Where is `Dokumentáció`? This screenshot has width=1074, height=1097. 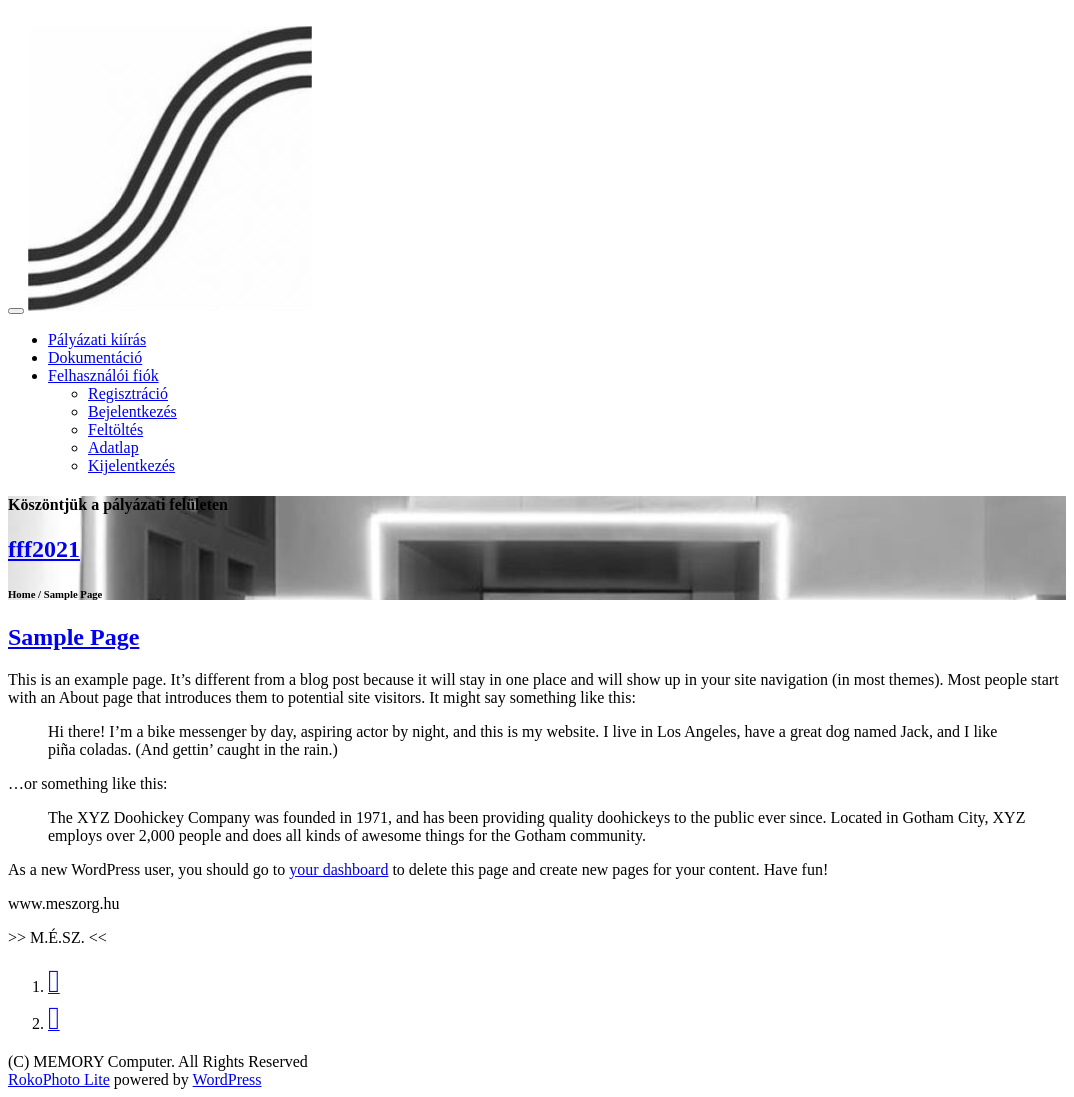 Dokumentáció is located at coordinates (95, 357).